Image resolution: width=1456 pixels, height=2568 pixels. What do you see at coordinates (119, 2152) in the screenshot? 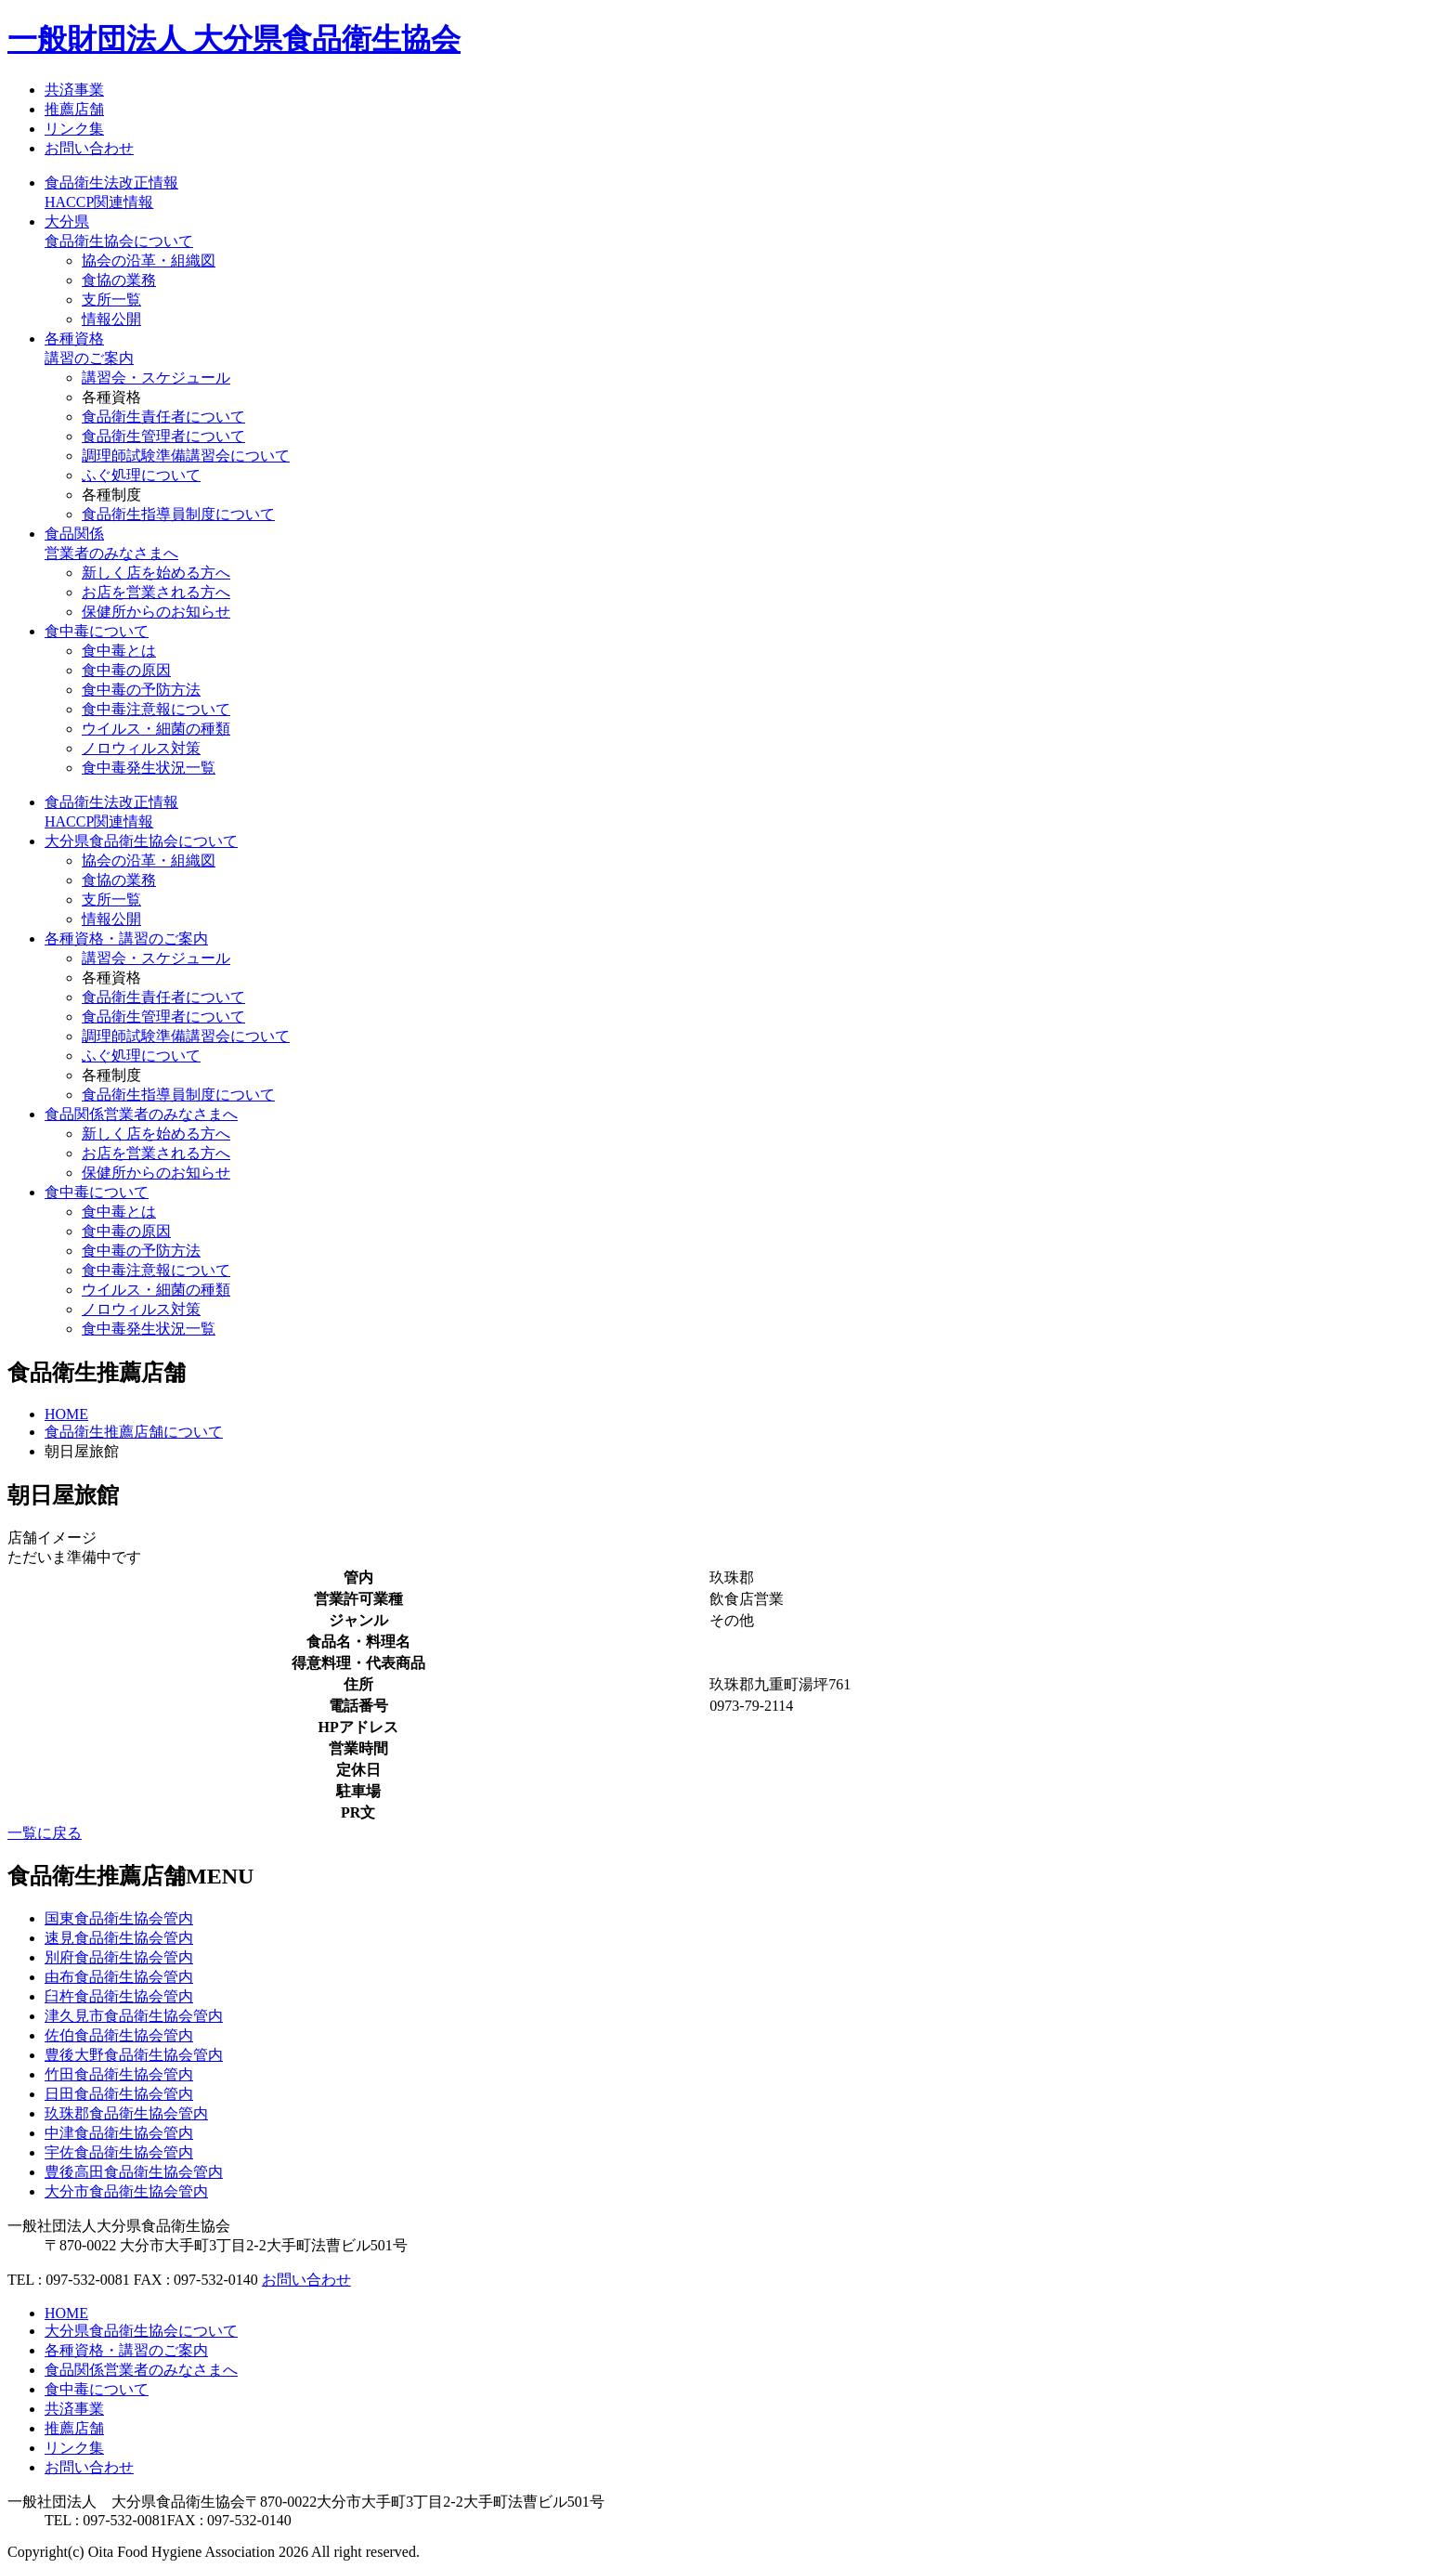
I see `宇佐食品衛生協会管内` at bounding box center [119, 2152].